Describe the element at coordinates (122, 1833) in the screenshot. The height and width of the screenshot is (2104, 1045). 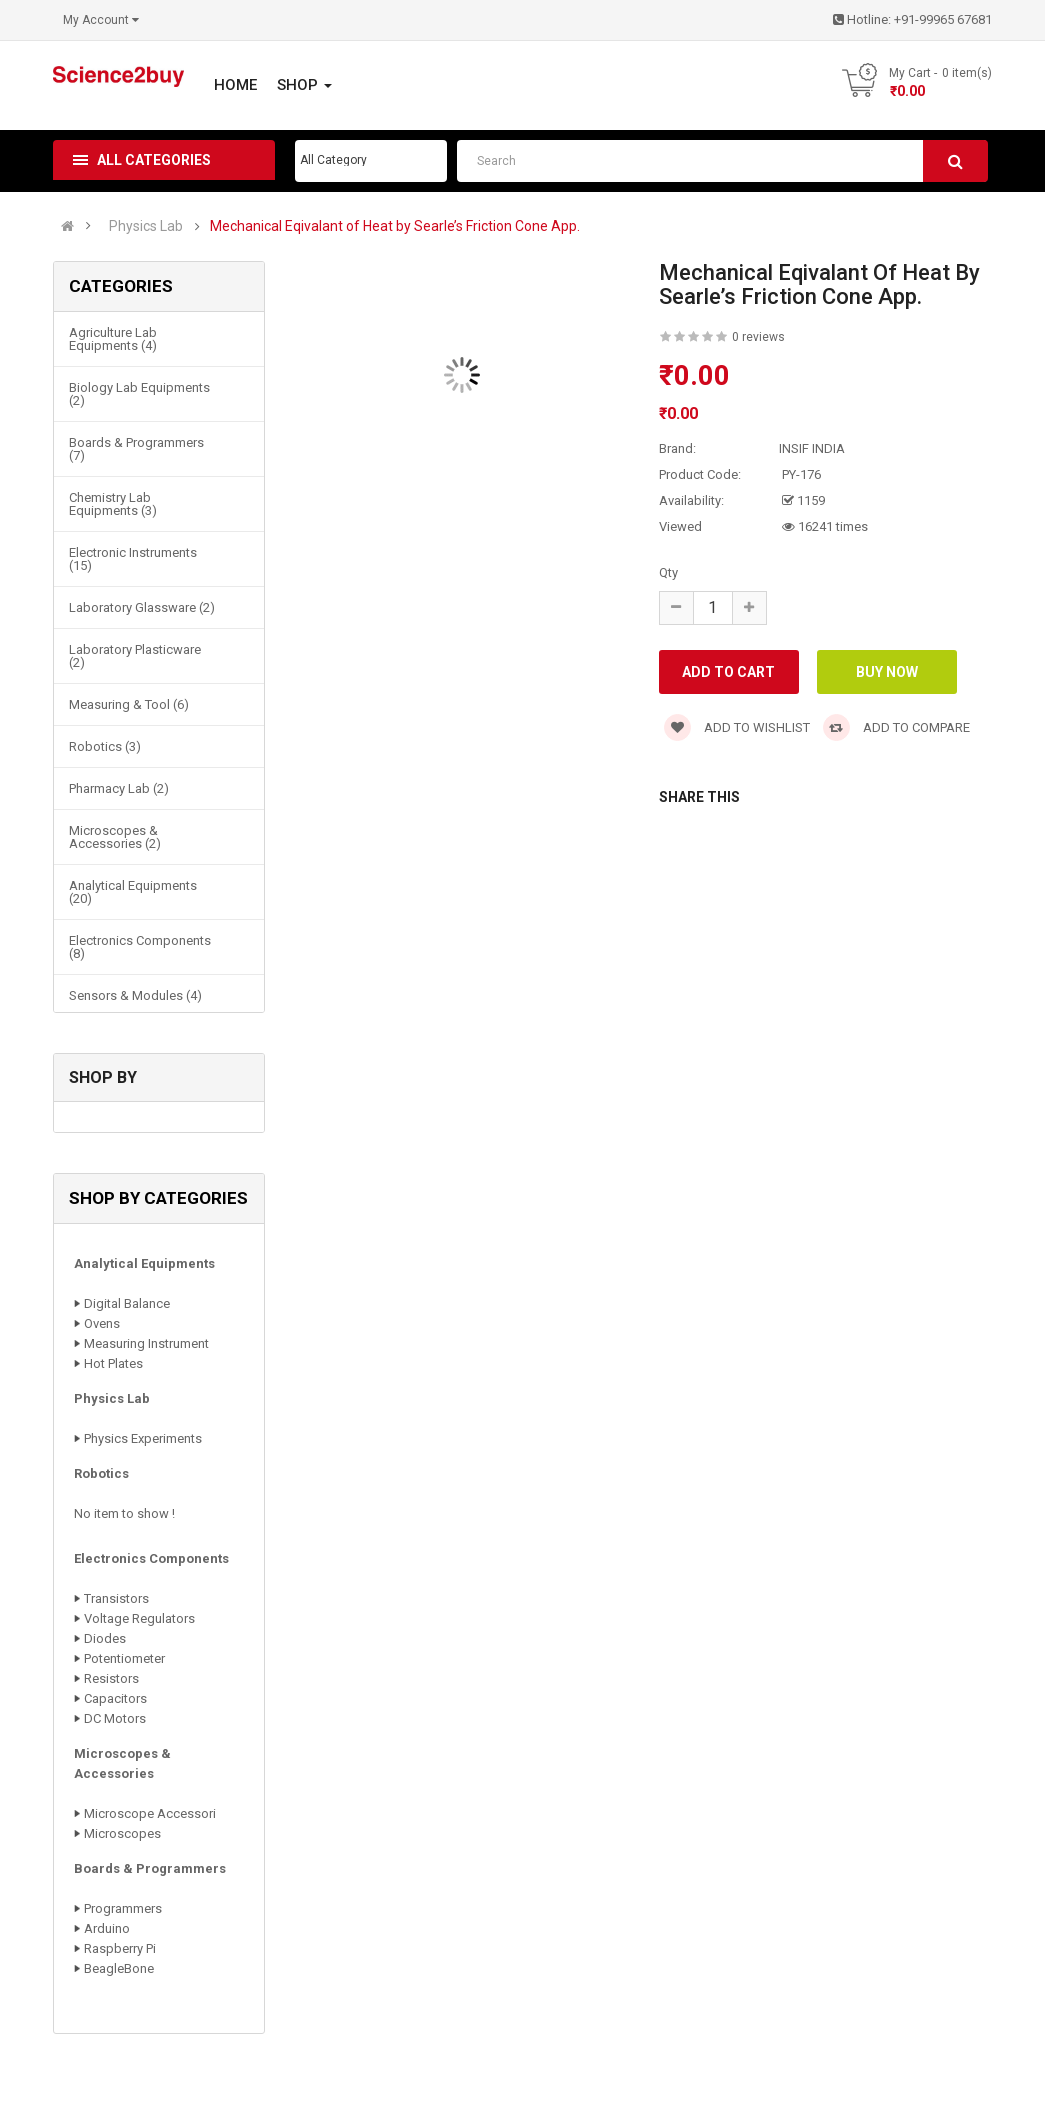
I see `Microscopes` at that location.